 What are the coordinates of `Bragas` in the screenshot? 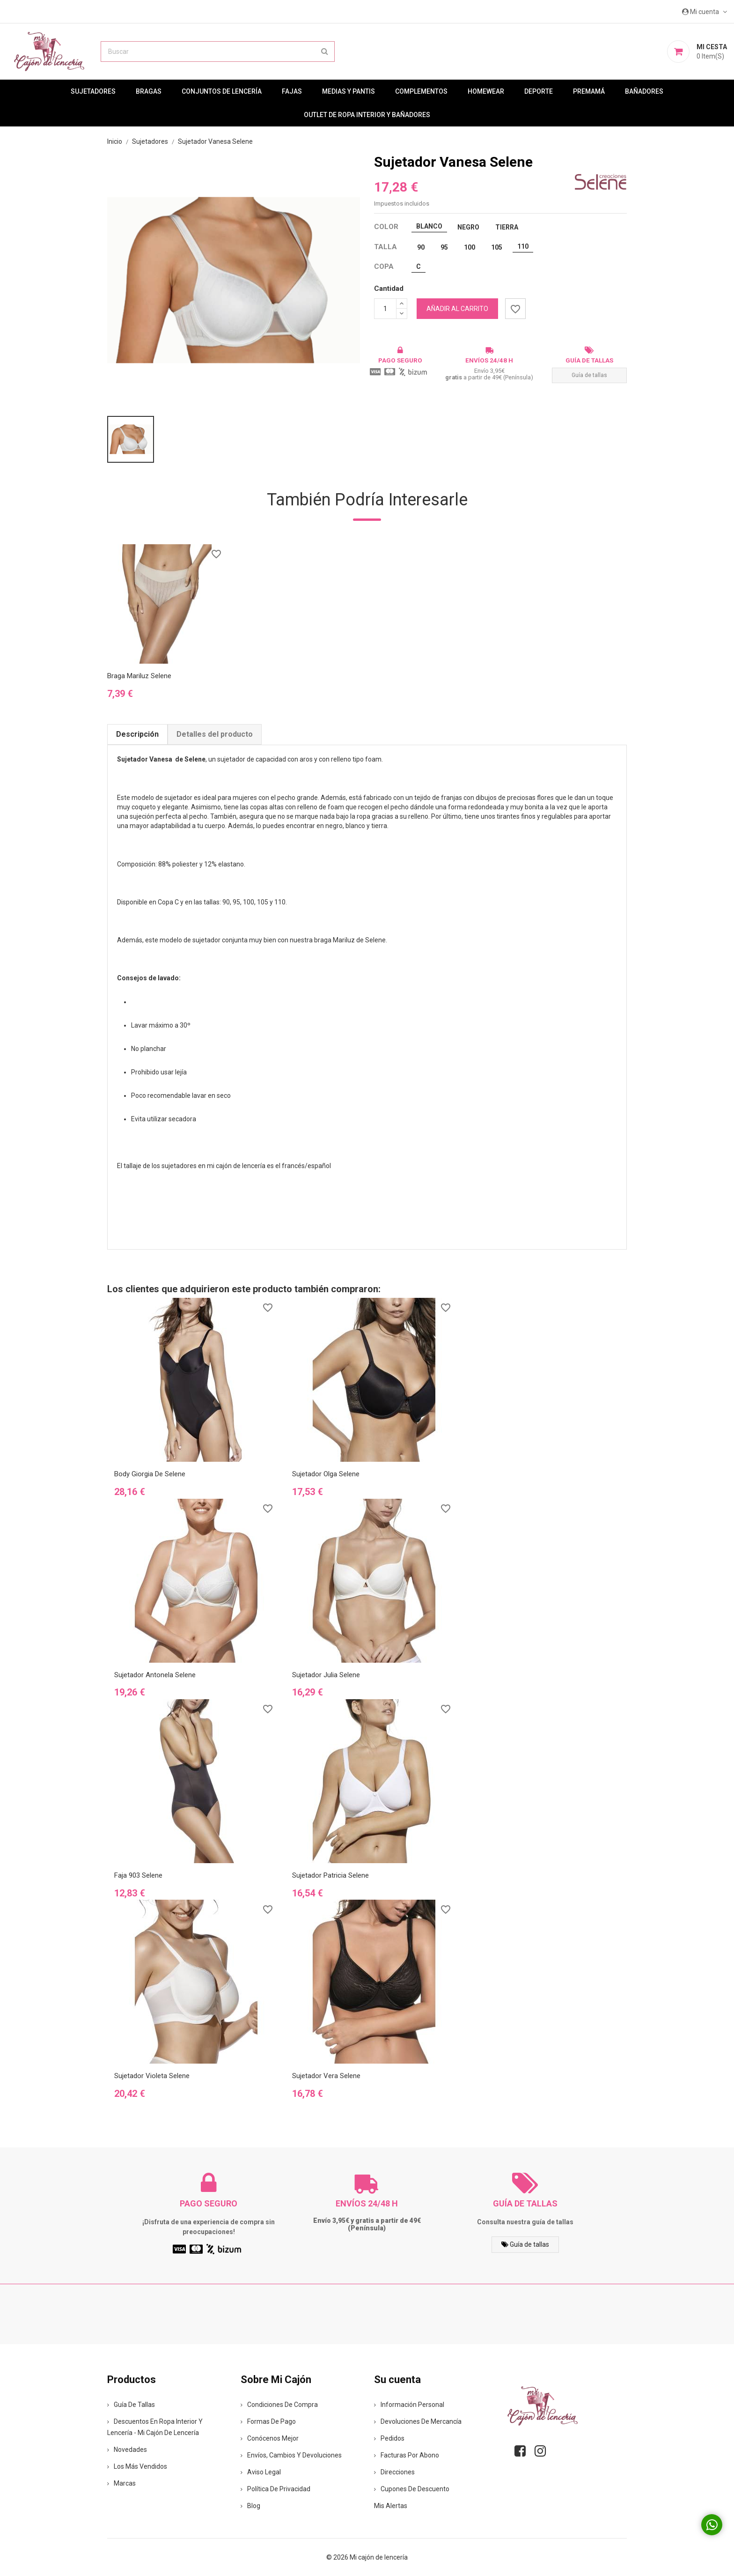 It's located at (148, 91).